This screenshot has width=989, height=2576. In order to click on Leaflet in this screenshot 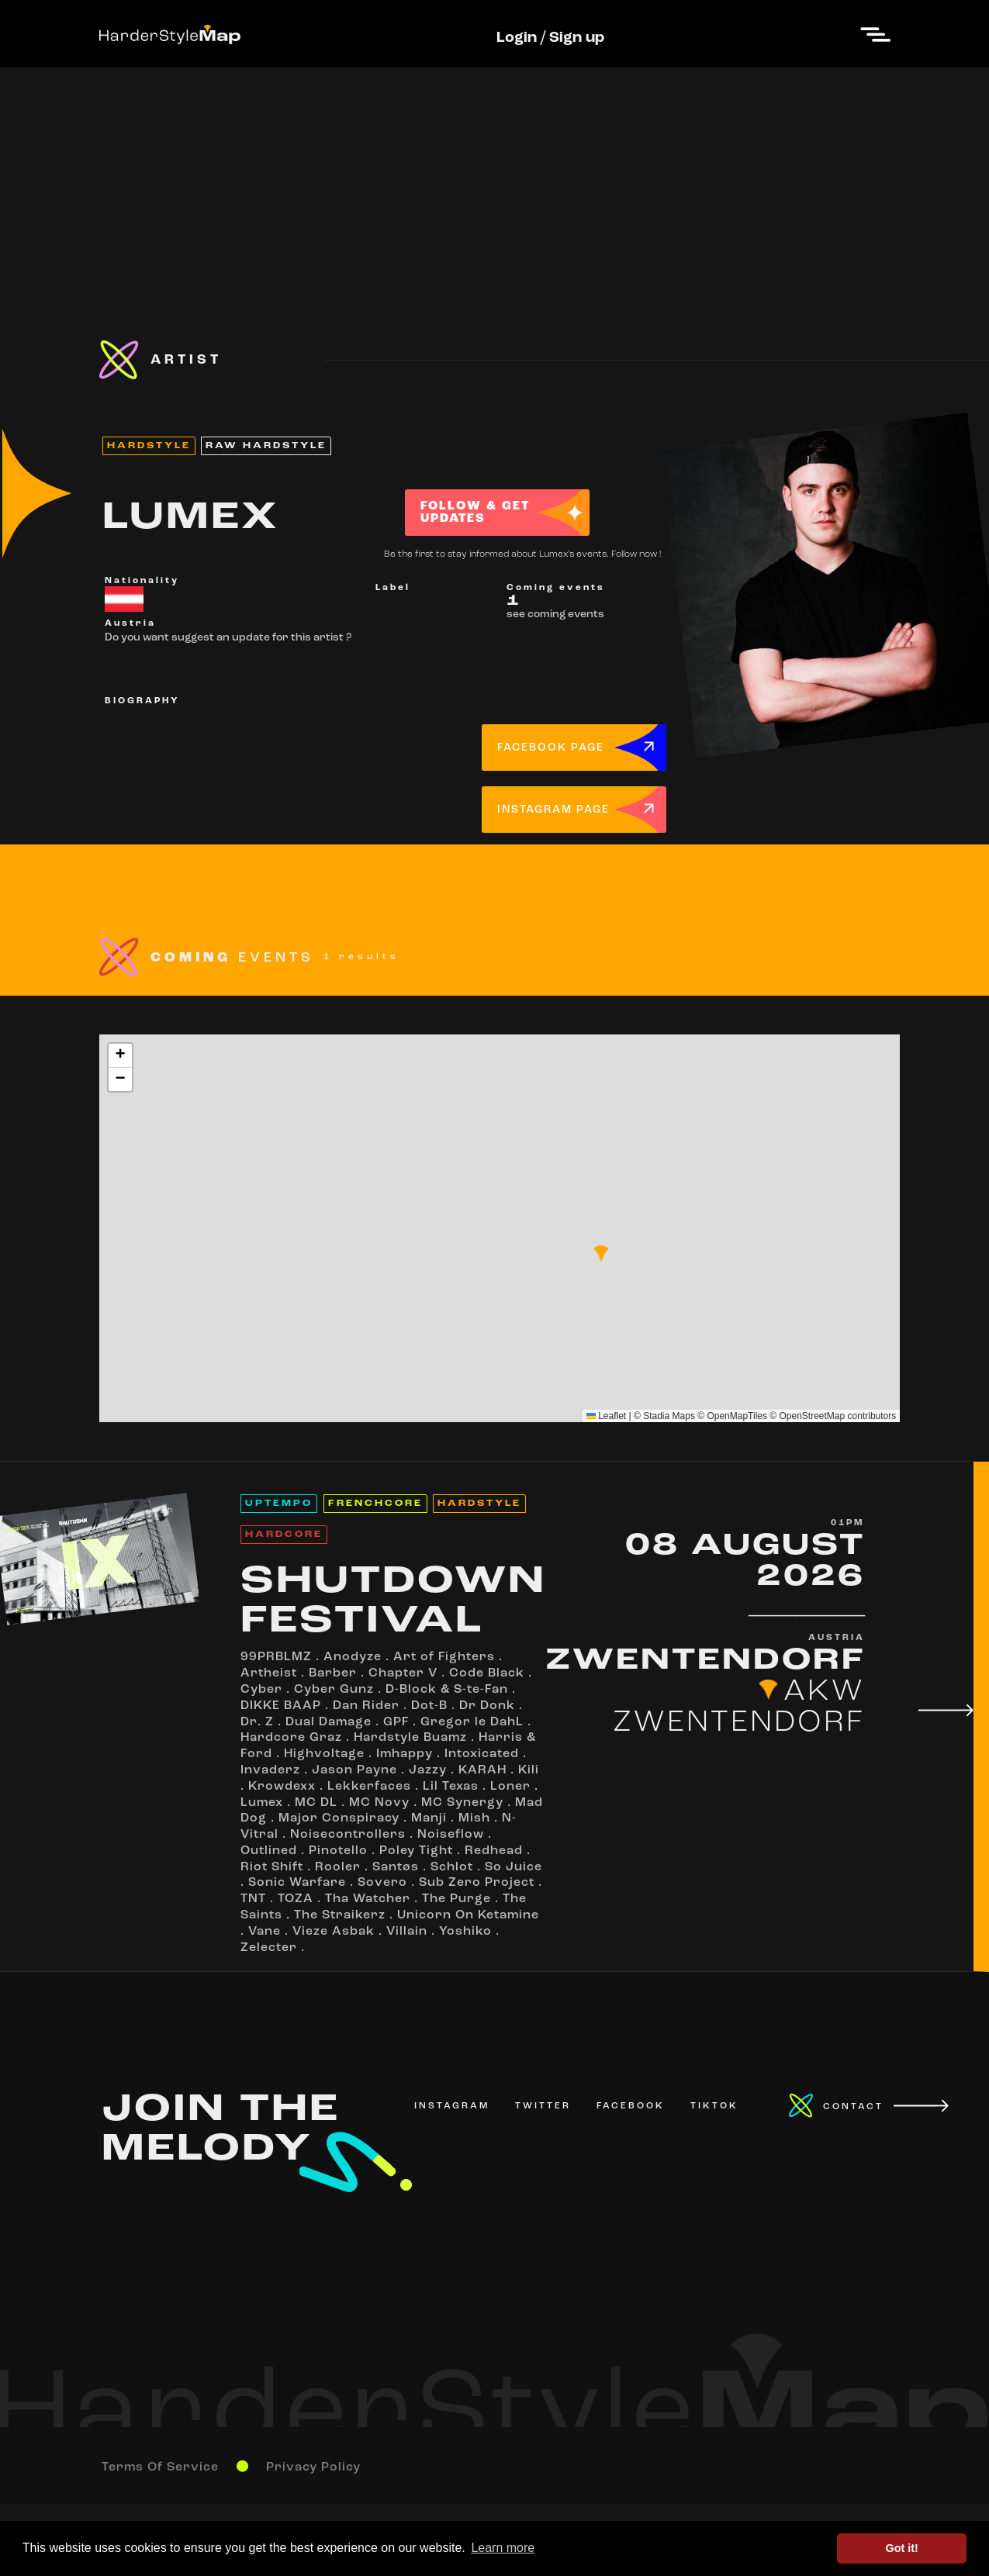, I will do `click(606, 1416)`.